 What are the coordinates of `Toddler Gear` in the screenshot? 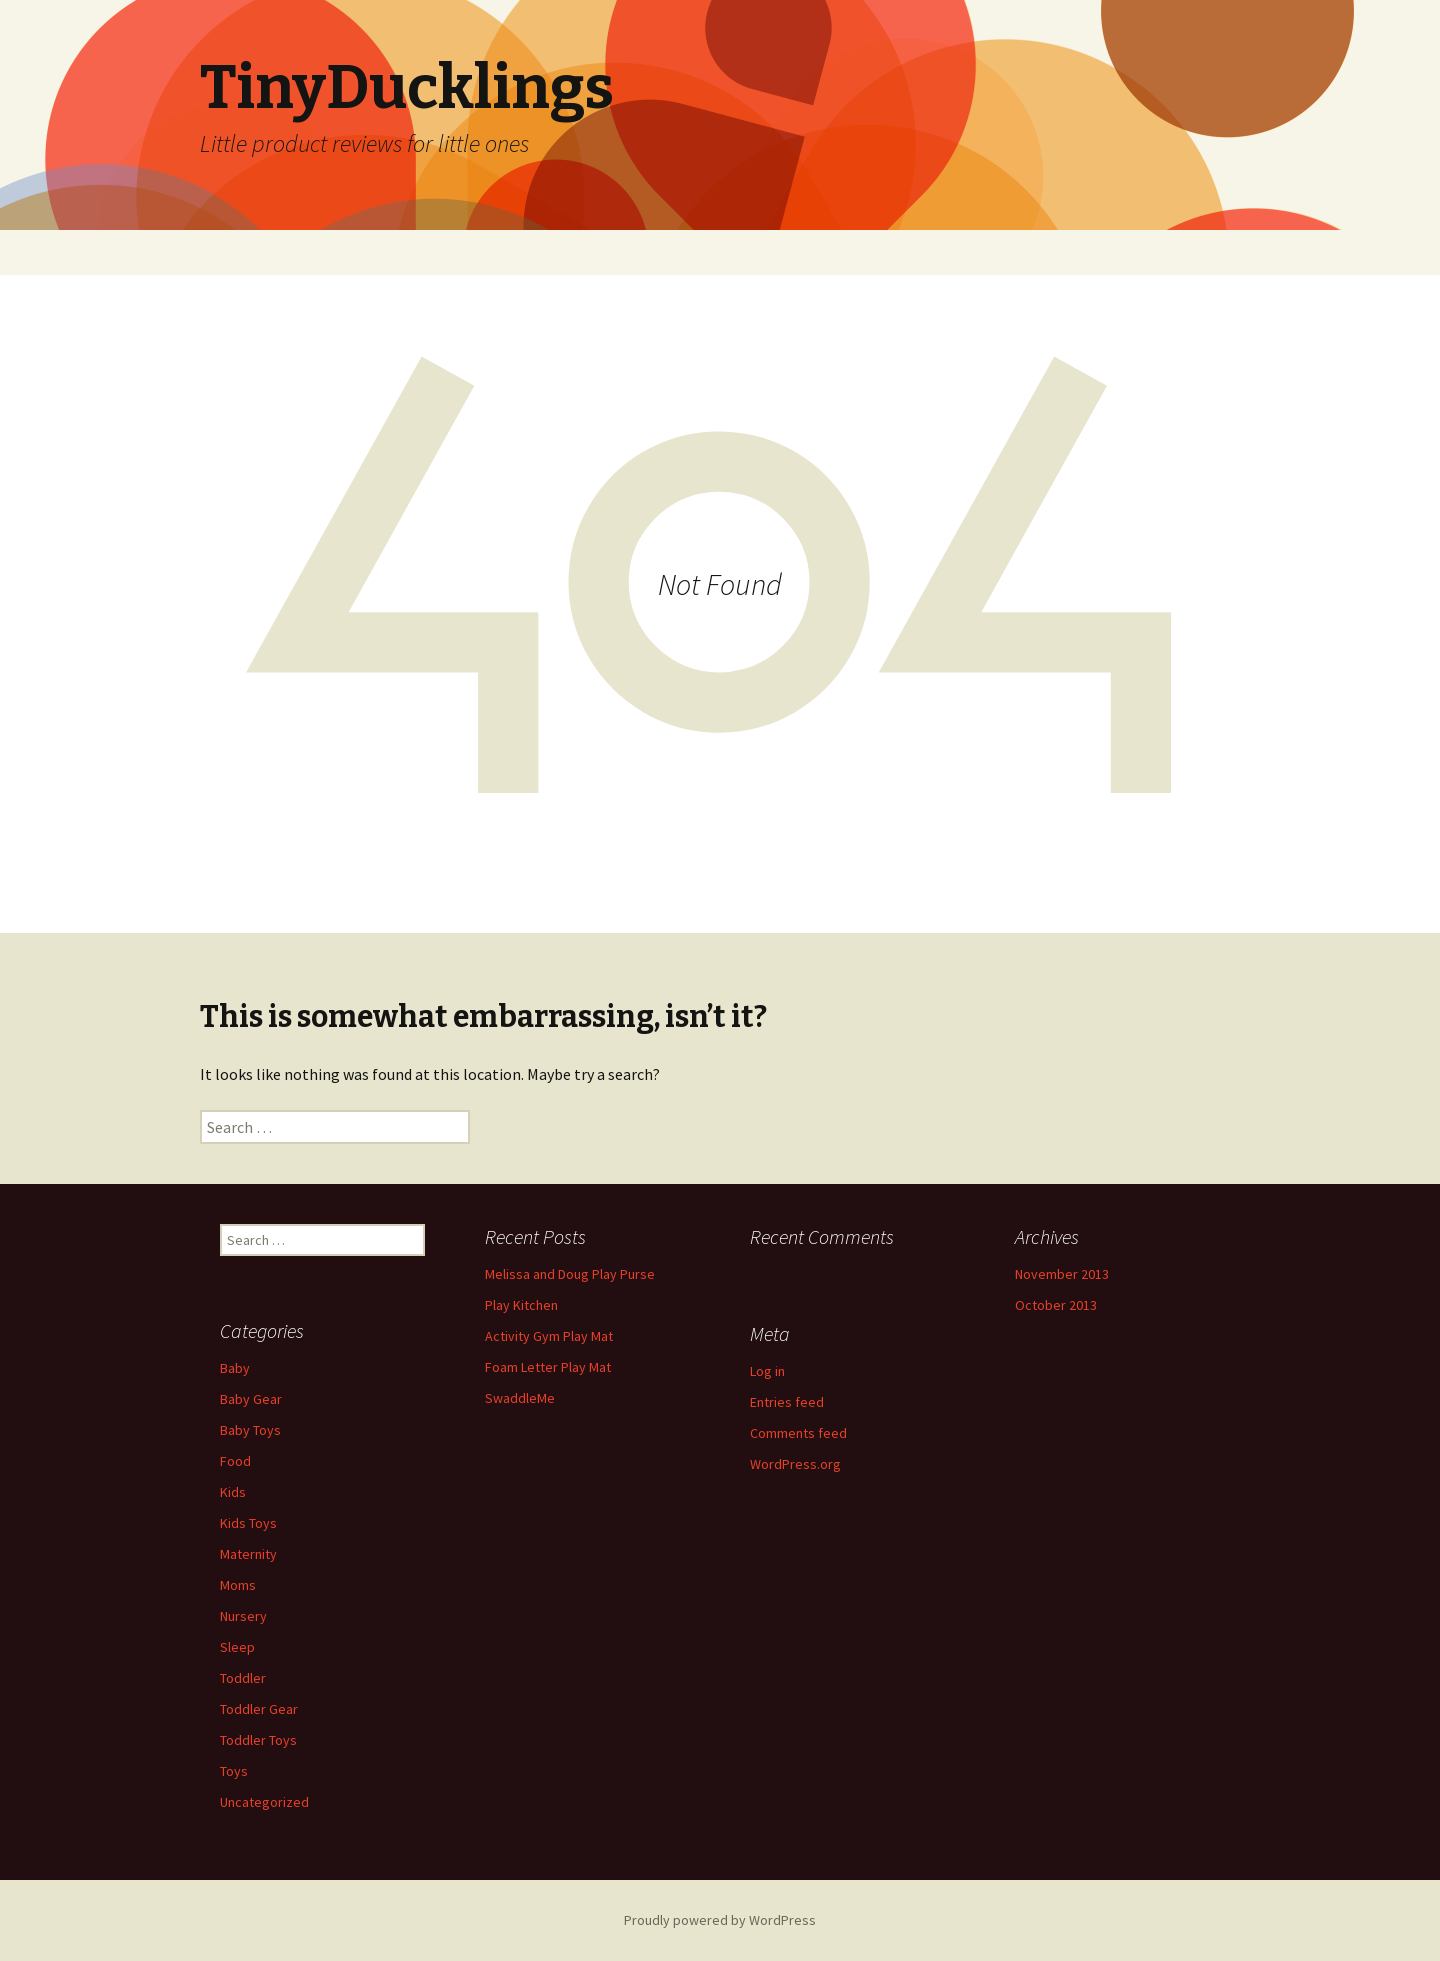 It's located at (259, 1709).